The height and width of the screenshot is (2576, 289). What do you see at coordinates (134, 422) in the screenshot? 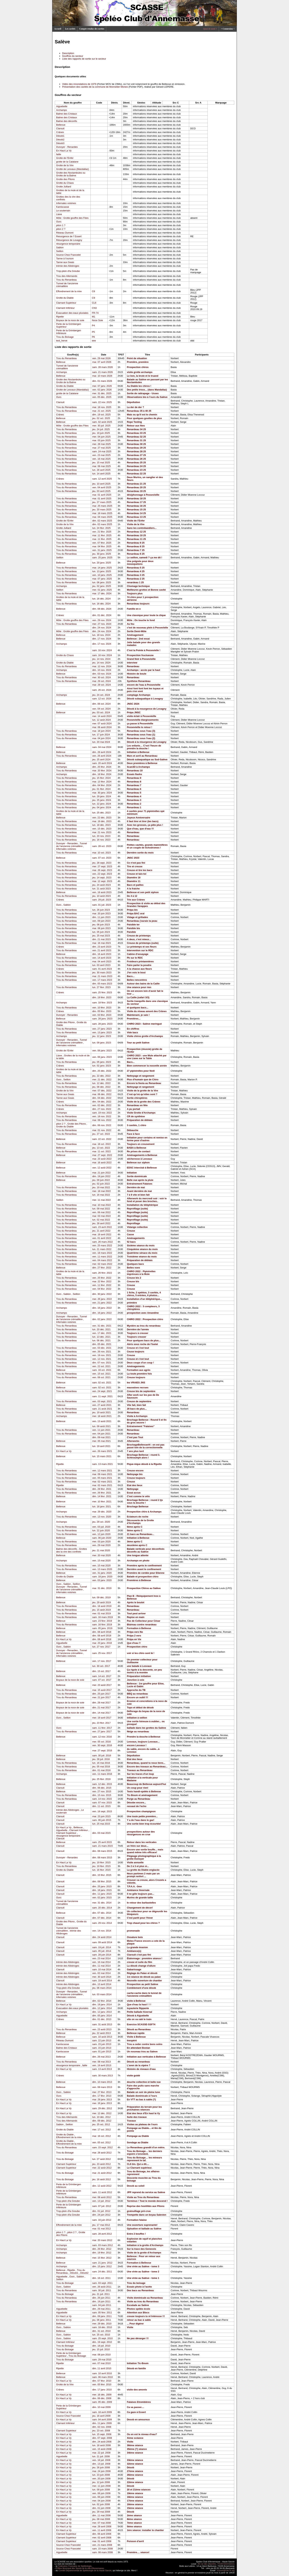
I see `Rope Testing` at bounding box center [134, 422].